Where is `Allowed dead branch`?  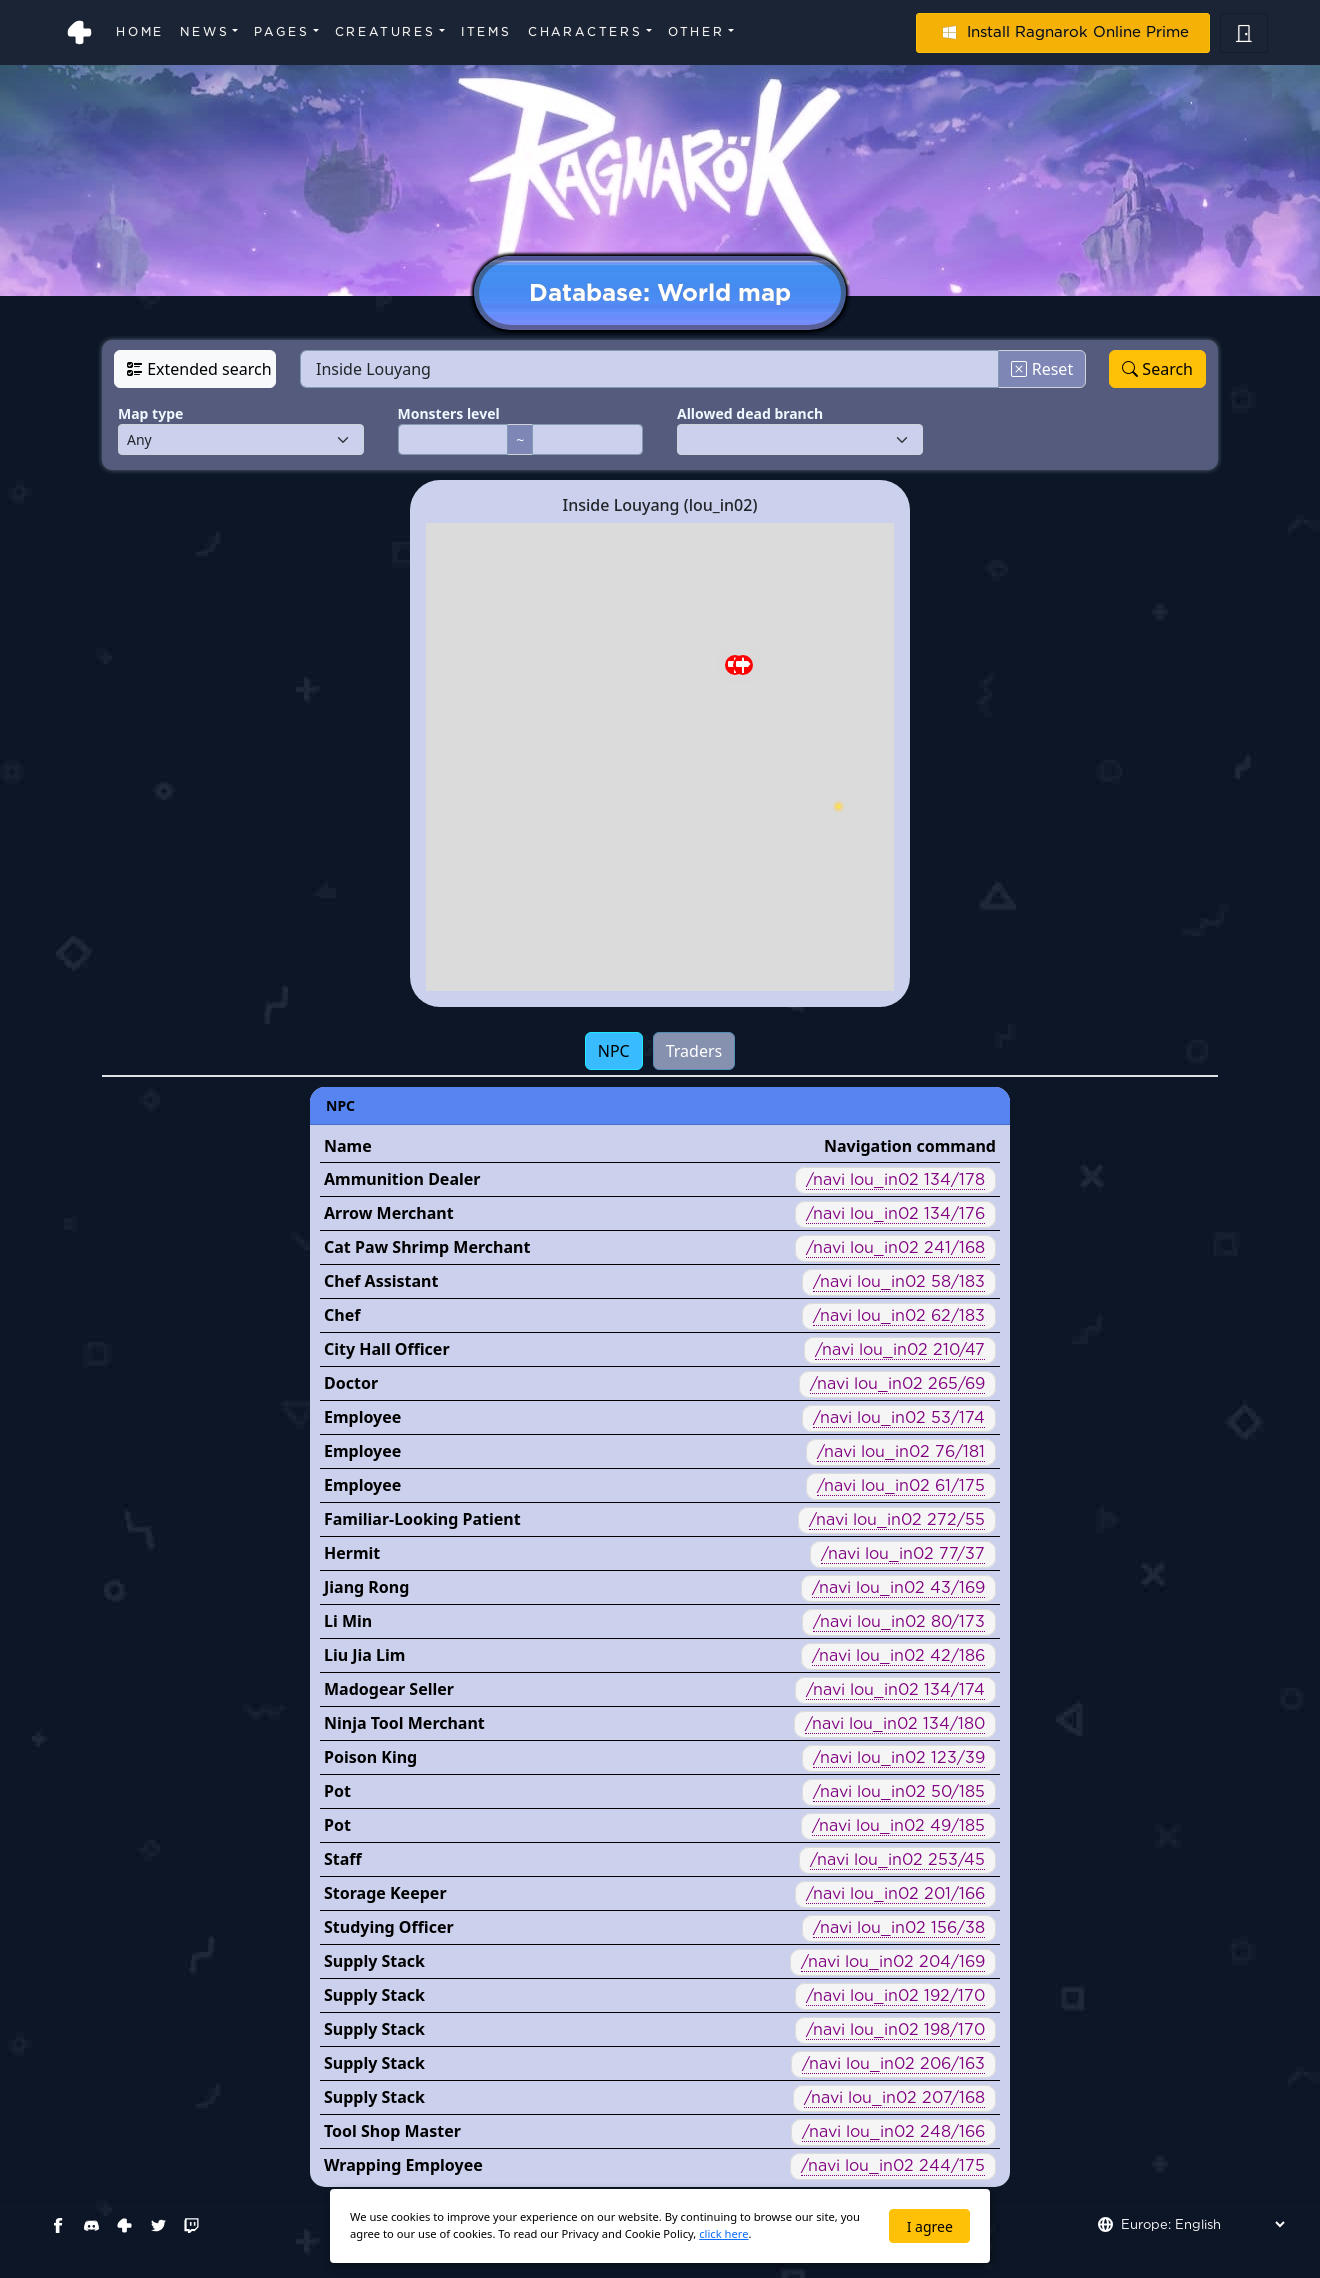 Allowed dead branch is located at coordinates (750, 413).